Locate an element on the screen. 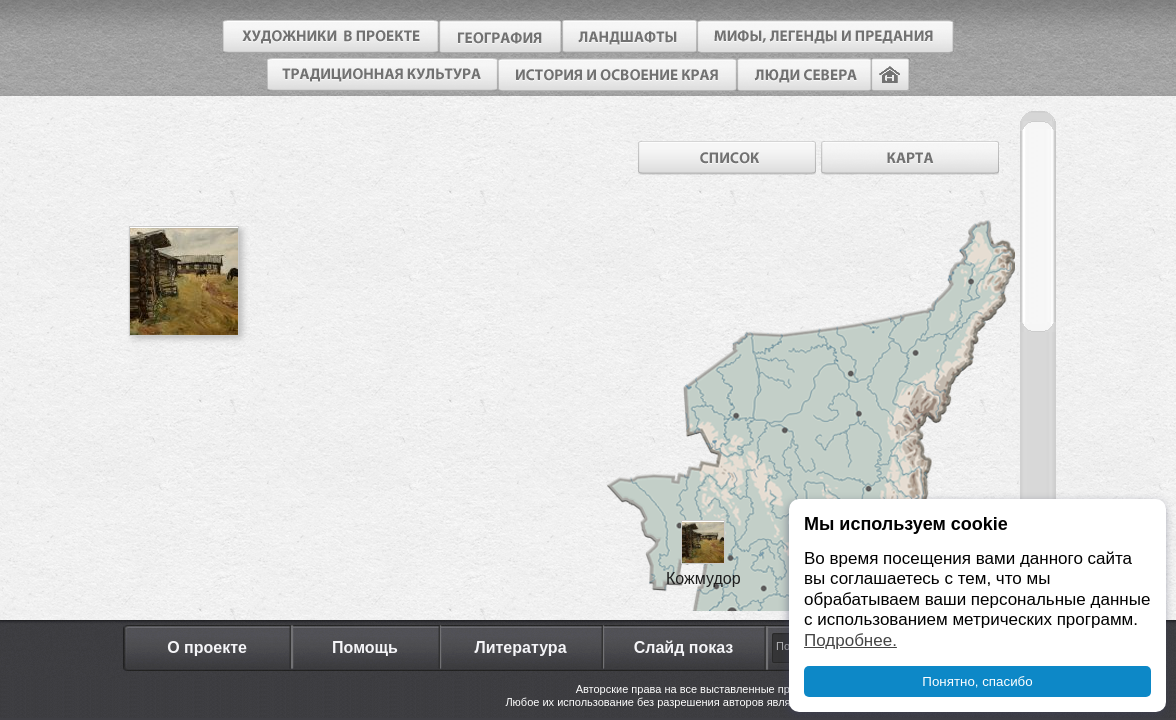 This screenshot has height=720, width=1176. Подробнее. is located at coordinates (850, 640).